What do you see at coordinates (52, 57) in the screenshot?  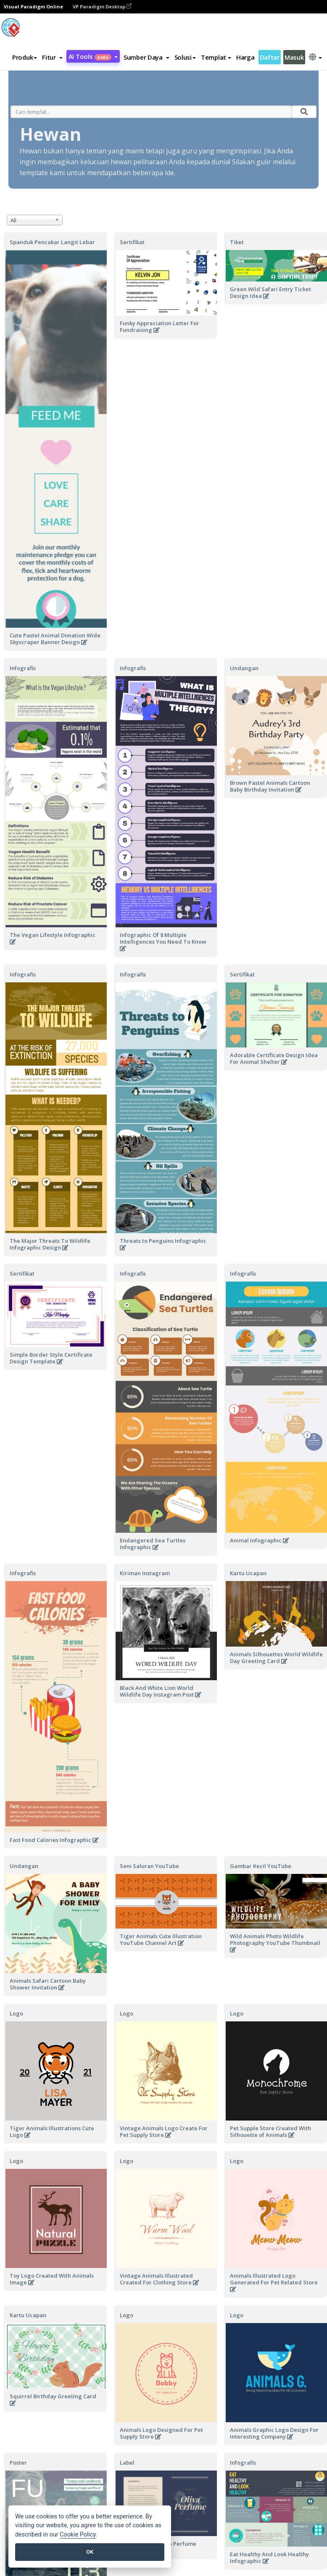 I see `[button]` at bounding box center [52, 57].